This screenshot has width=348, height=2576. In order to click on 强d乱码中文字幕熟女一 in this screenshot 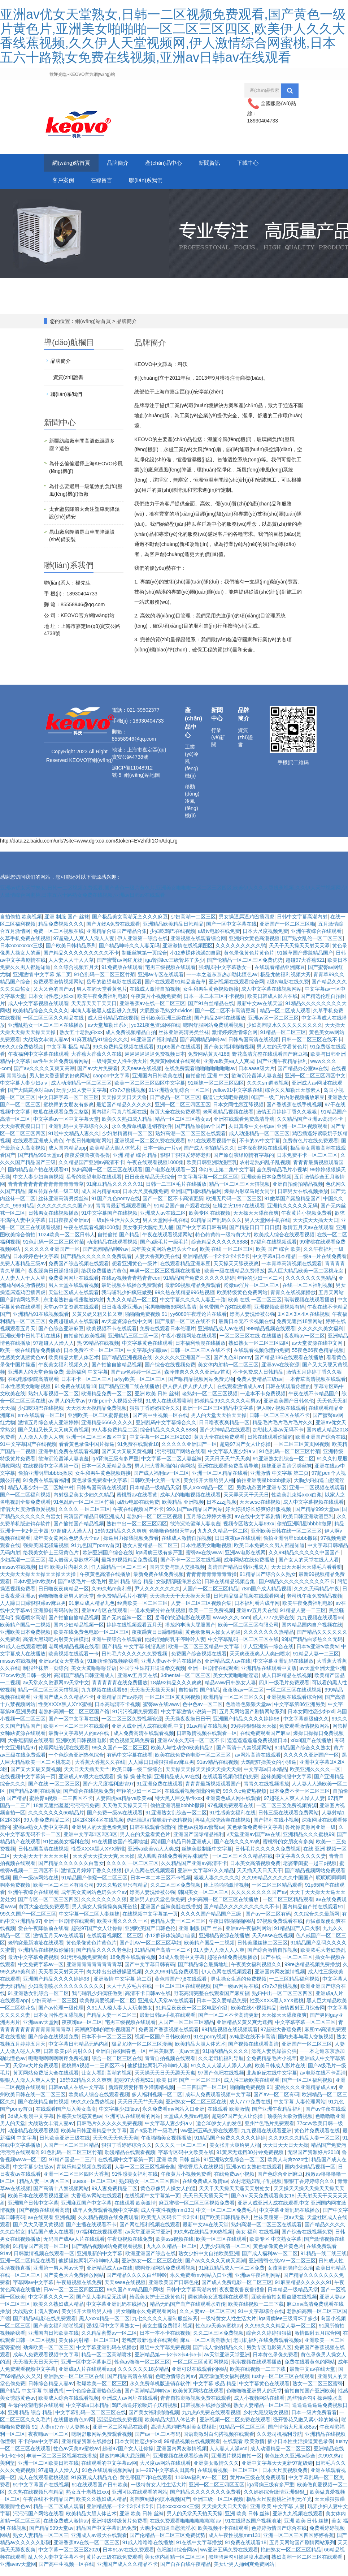, I will do `click(225, 975)`.